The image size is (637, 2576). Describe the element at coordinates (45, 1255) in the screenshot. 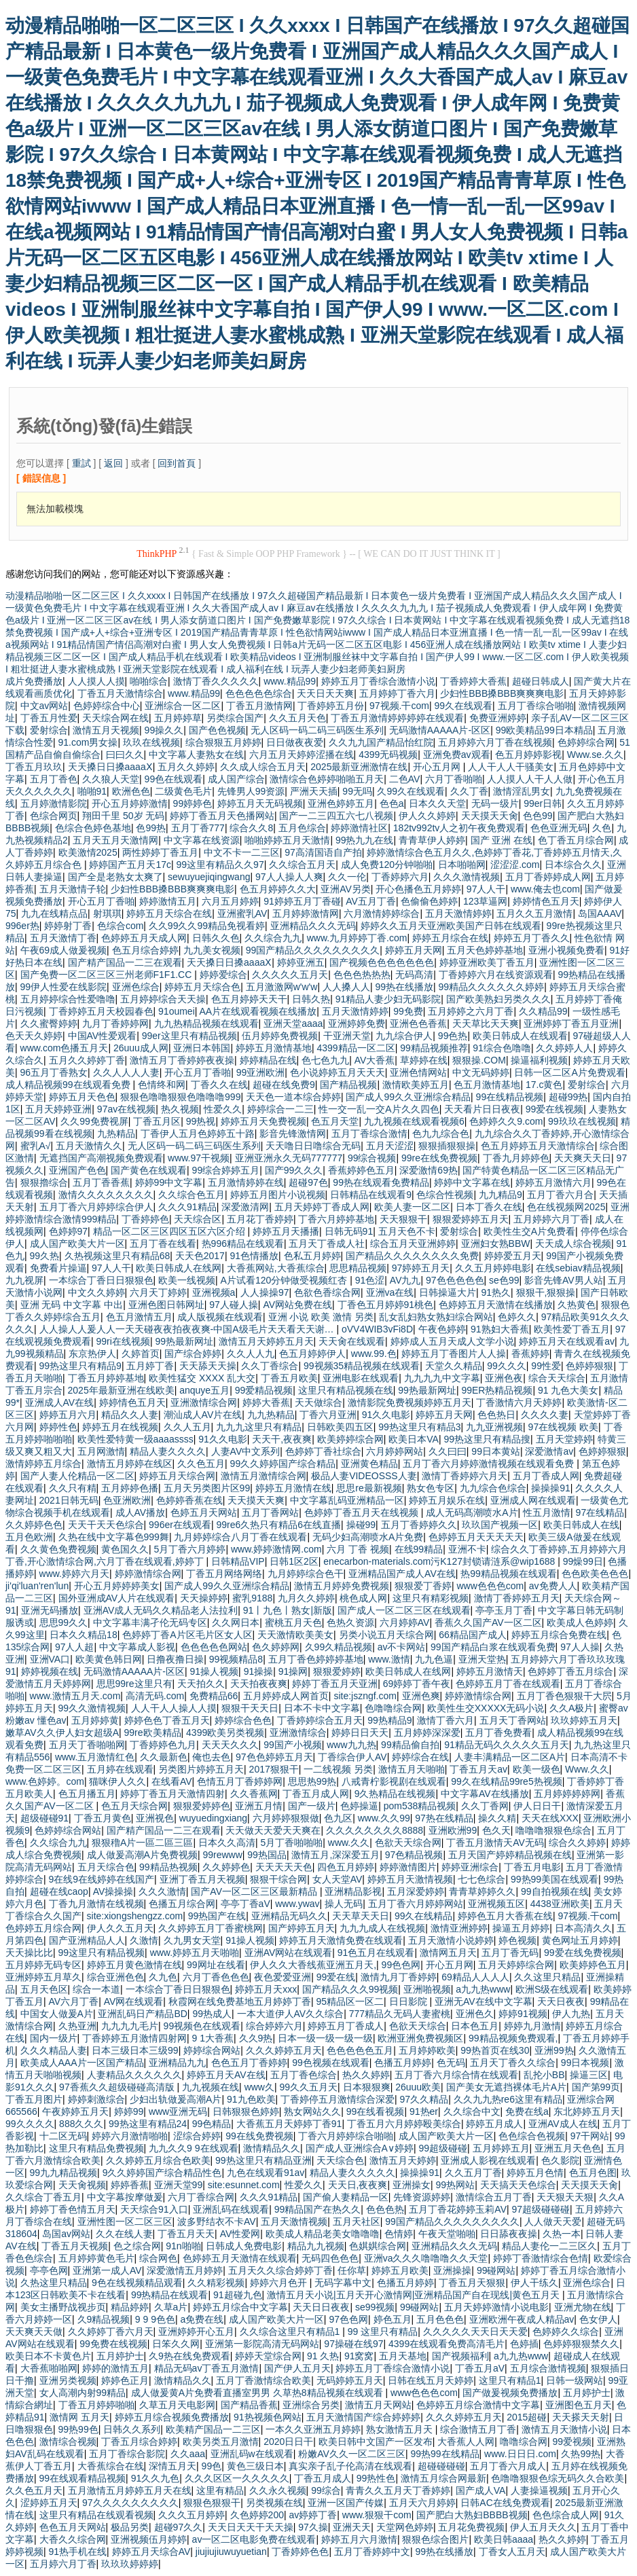

I see `99久热` at that location.